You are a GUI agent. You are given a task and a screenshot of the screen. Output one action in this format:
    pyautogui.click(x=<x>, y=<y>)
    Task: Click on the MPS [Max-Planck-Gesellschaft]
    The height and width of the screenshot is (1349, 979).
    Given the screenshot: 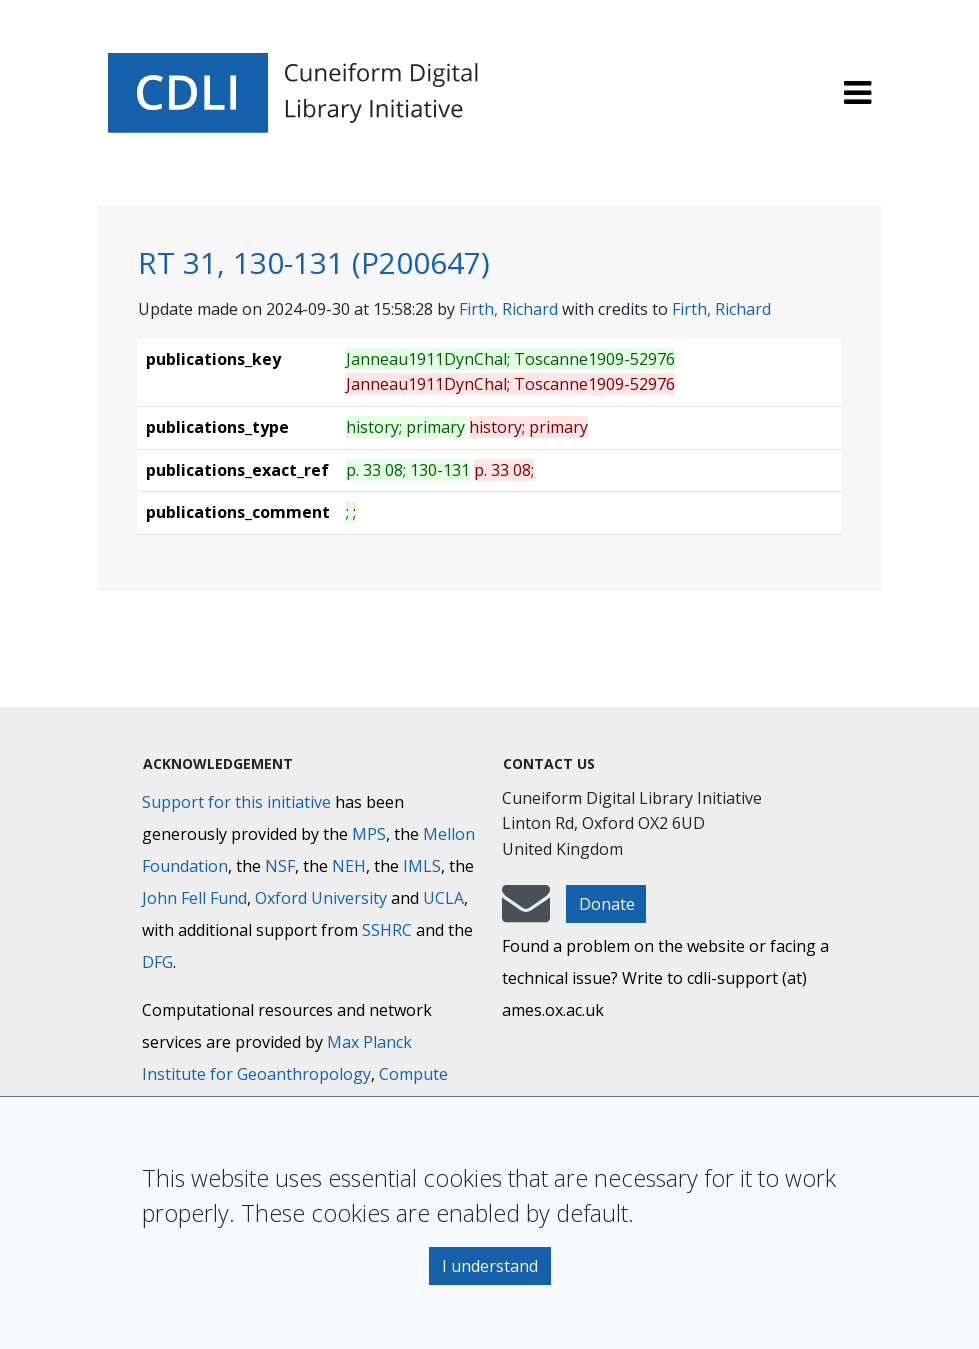 What is the action you would take?
    pyautogui.click(x=369, y=834)
    